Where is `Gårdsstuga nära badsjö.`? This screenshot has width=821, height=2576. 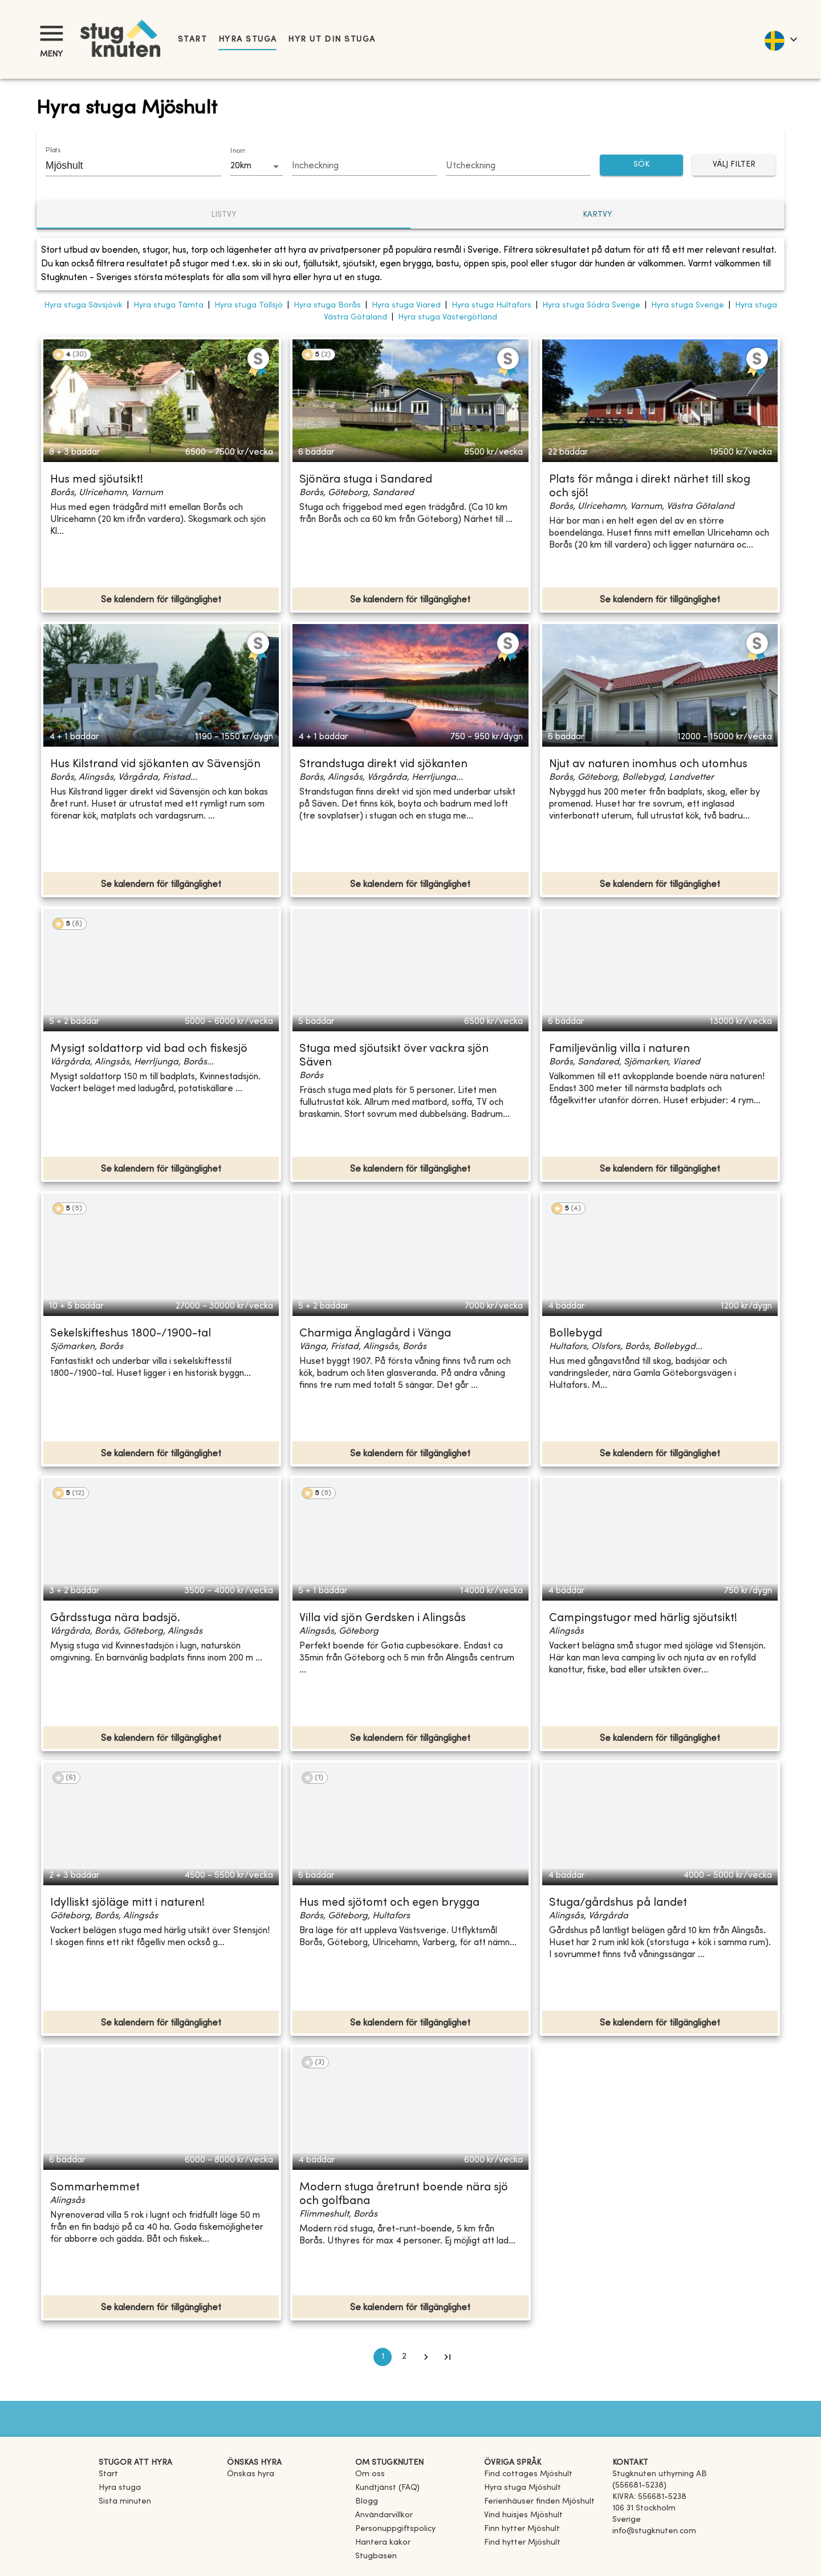 Gårdsstuga nära badsjö. is located at coordinates (115, 1618).